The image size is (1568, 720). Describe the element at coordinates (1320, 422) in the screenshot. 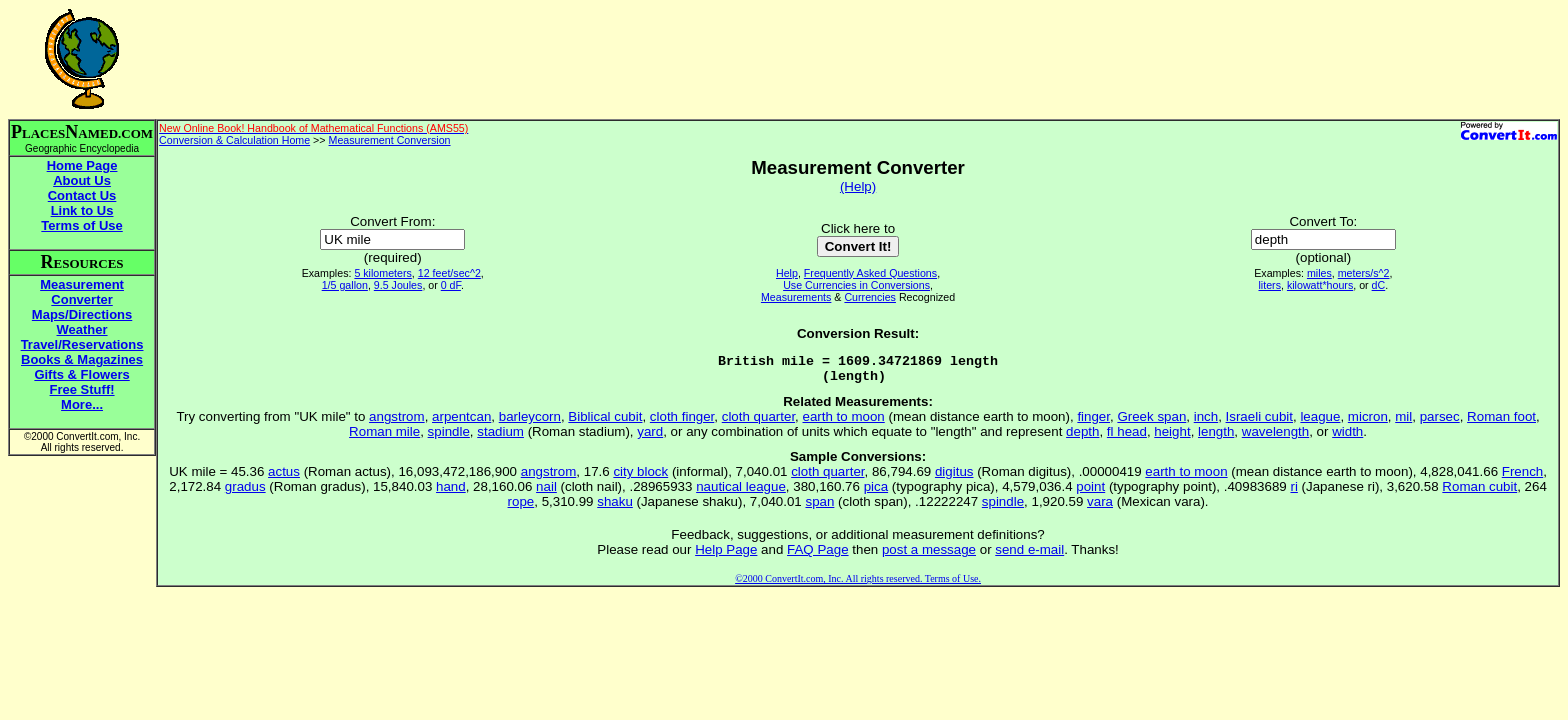

I see `league` at that location.